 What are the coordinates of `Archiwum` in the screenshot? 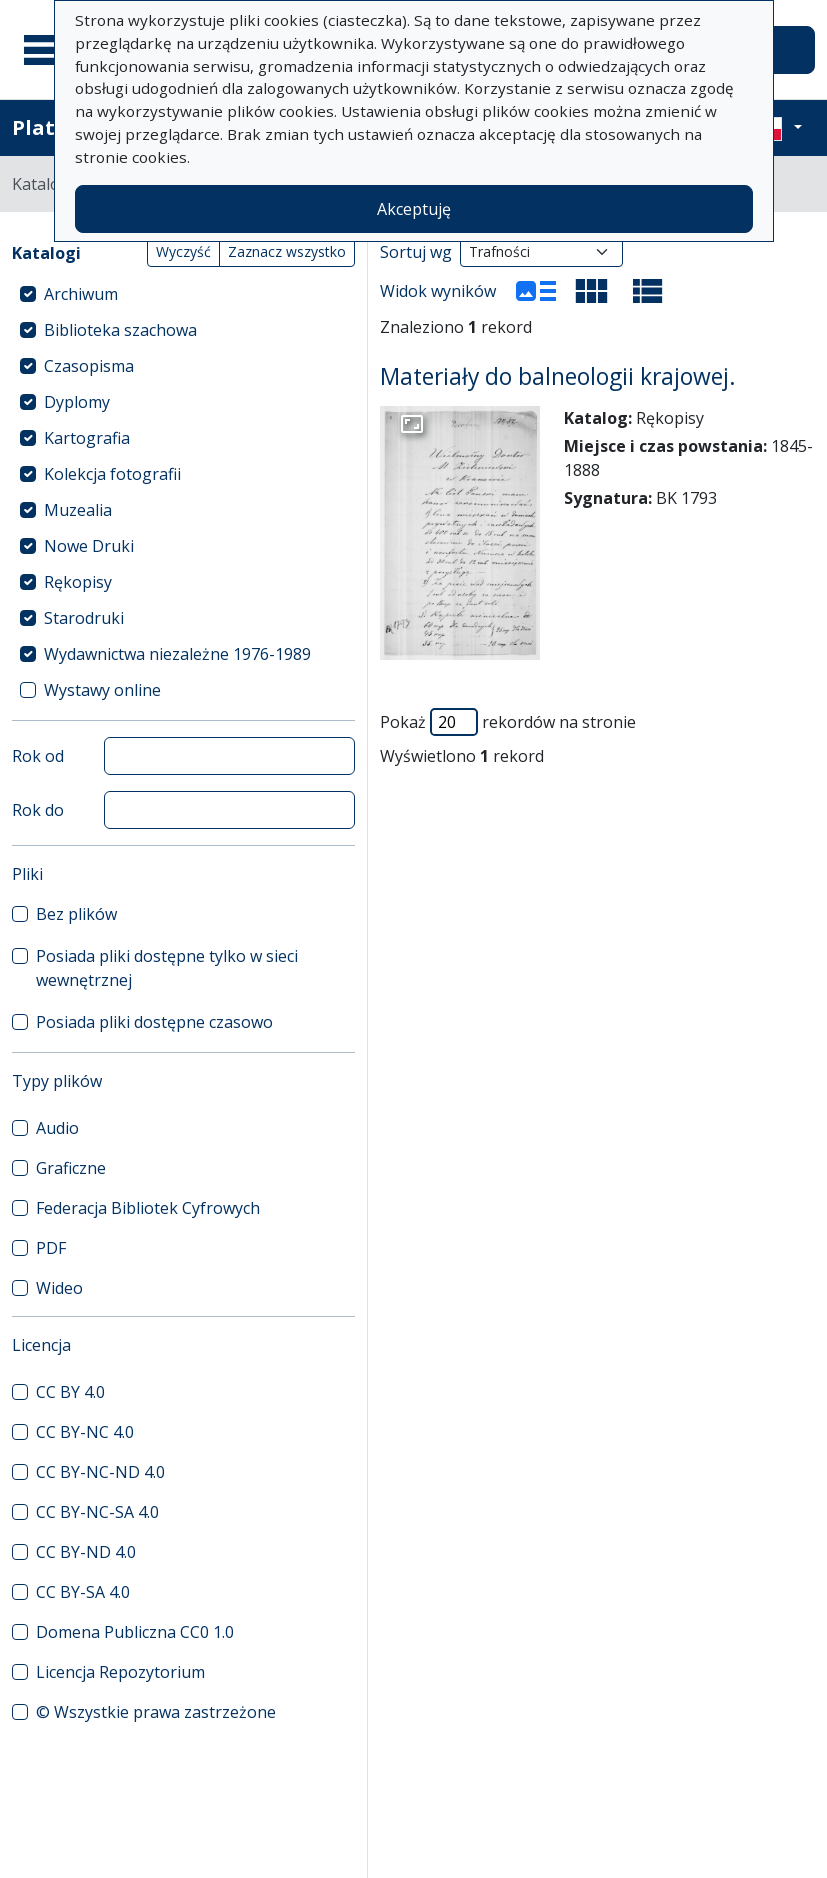 It's located at (81, 294).